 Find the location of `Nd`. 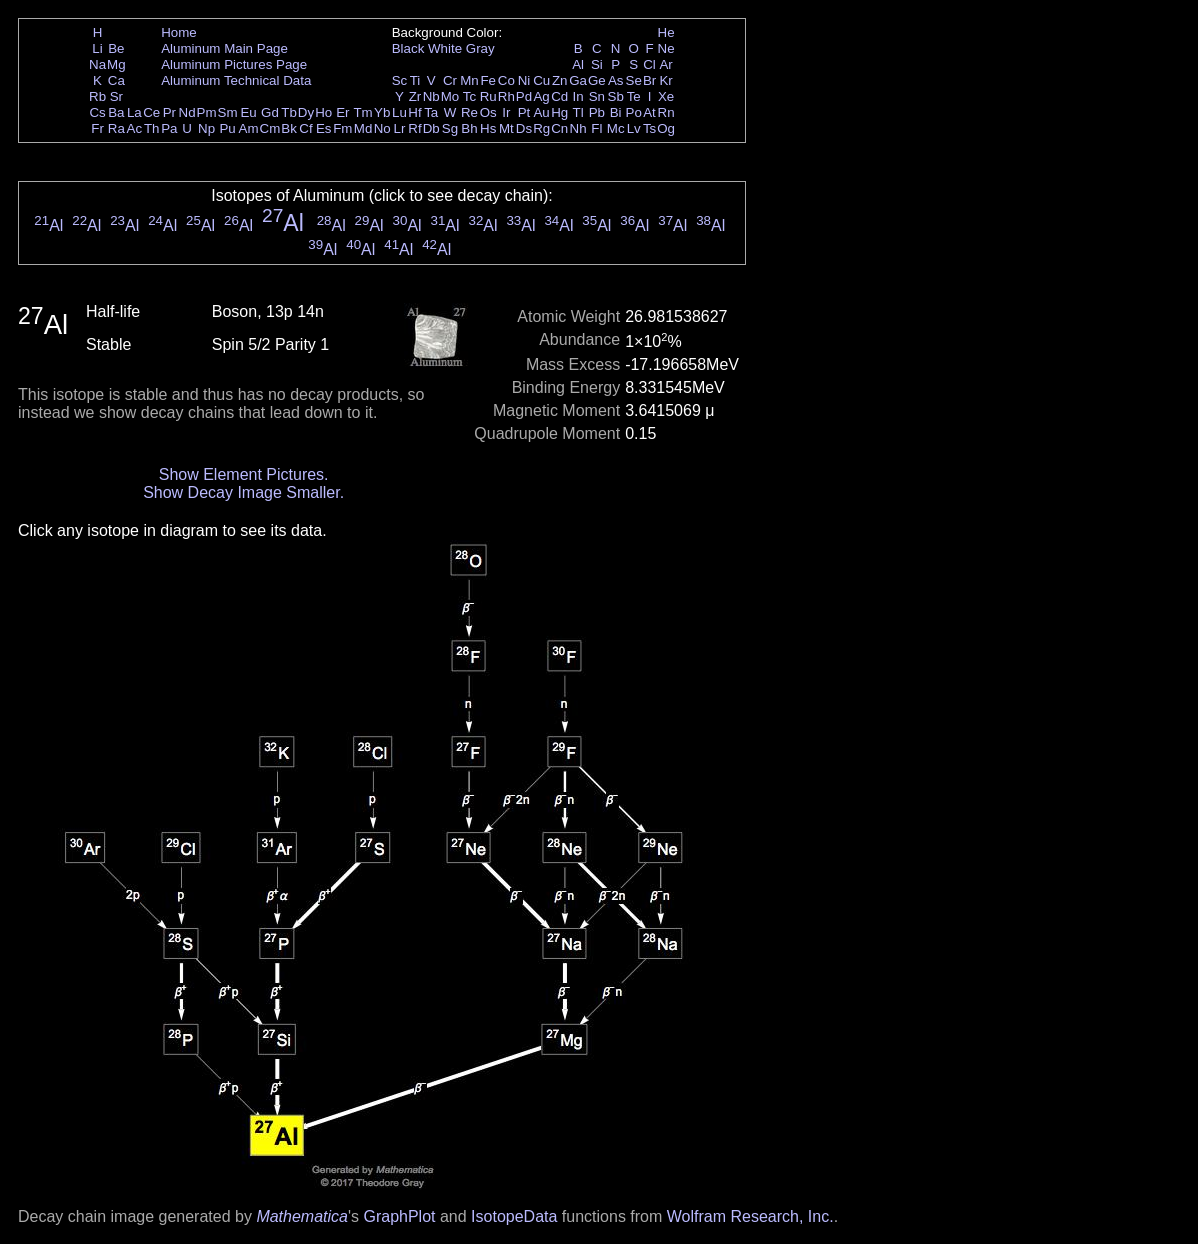

Nd is located at coordinates (187, 112).